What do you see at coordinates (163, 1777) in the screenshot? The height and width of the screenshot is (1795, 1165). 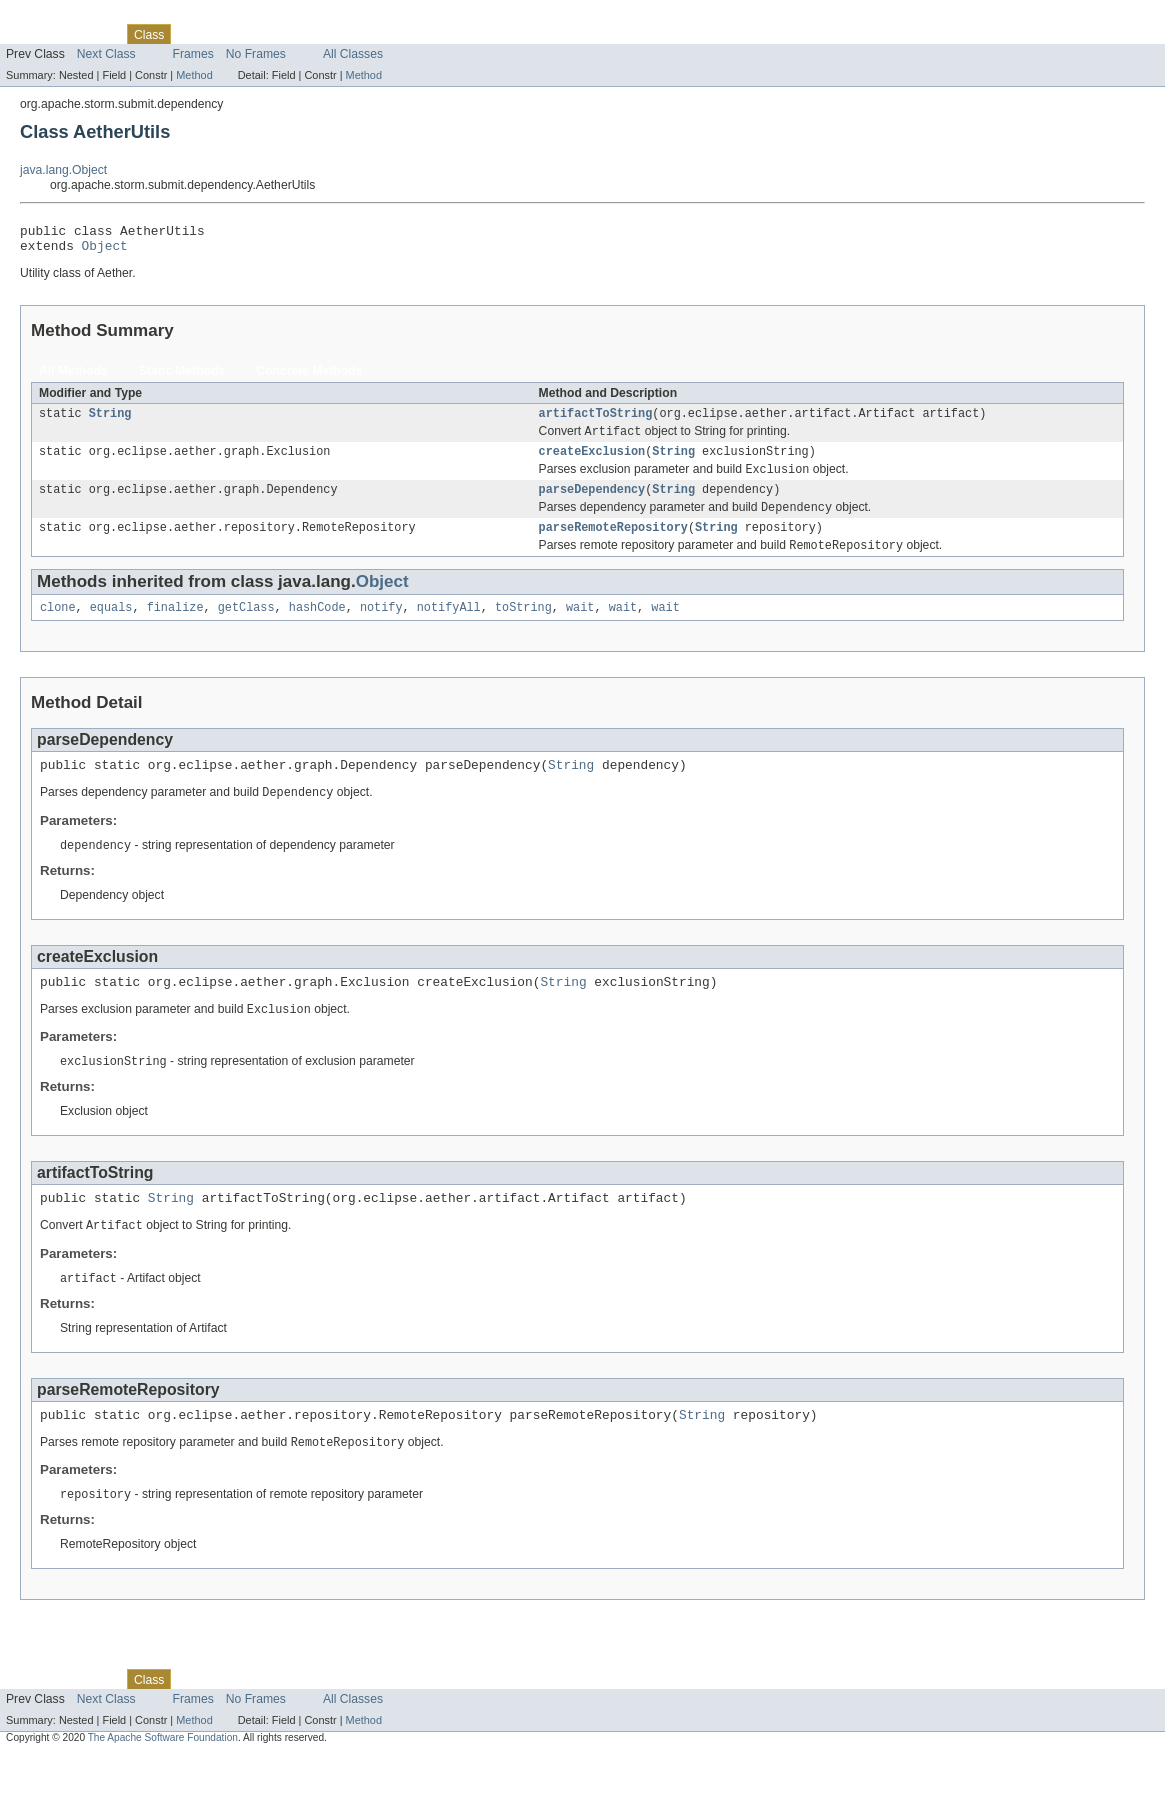 I see `The Apache Software Foundation` at bounding box center [163, 1777].